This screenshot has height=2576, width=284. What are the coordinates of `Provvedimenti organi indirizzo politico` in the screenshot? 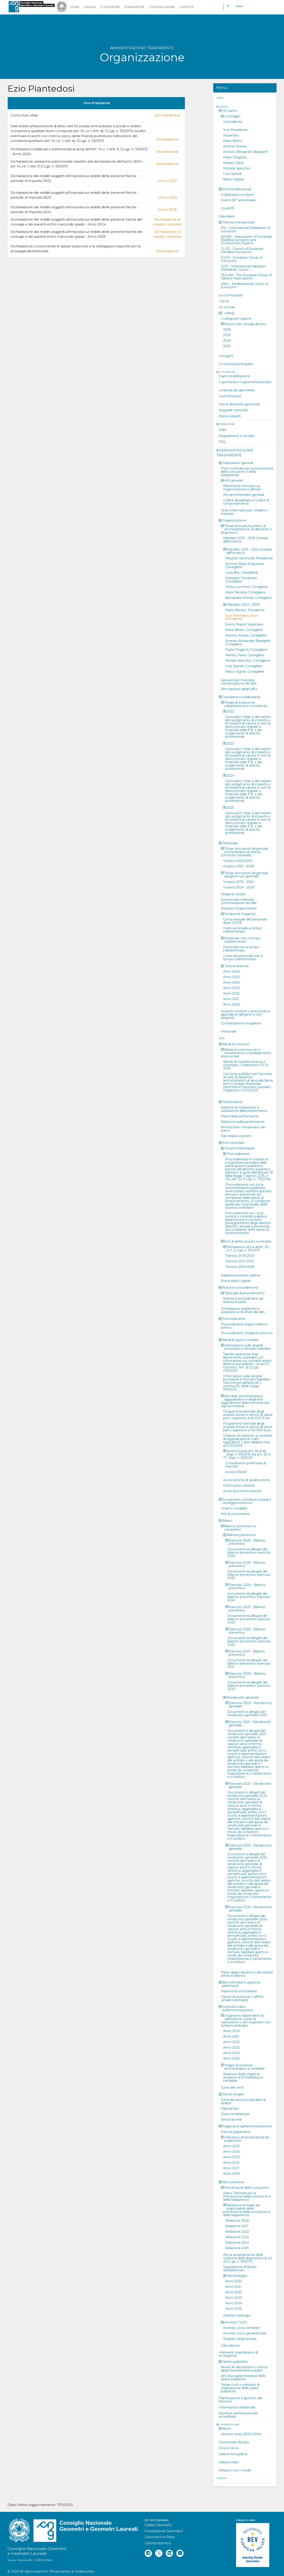 It's located at (244, 1325).